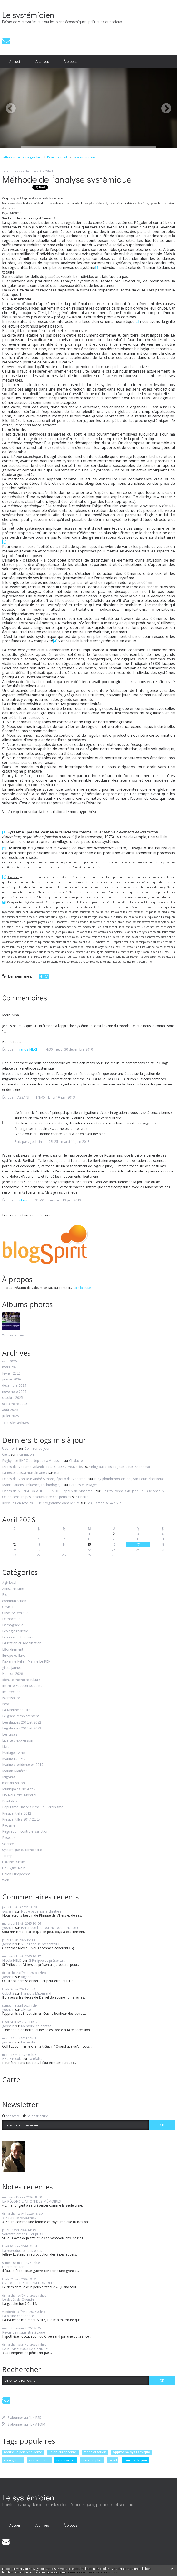 The image size is (177, 2576). I want to click on Point de vue, so click(11, 1801).